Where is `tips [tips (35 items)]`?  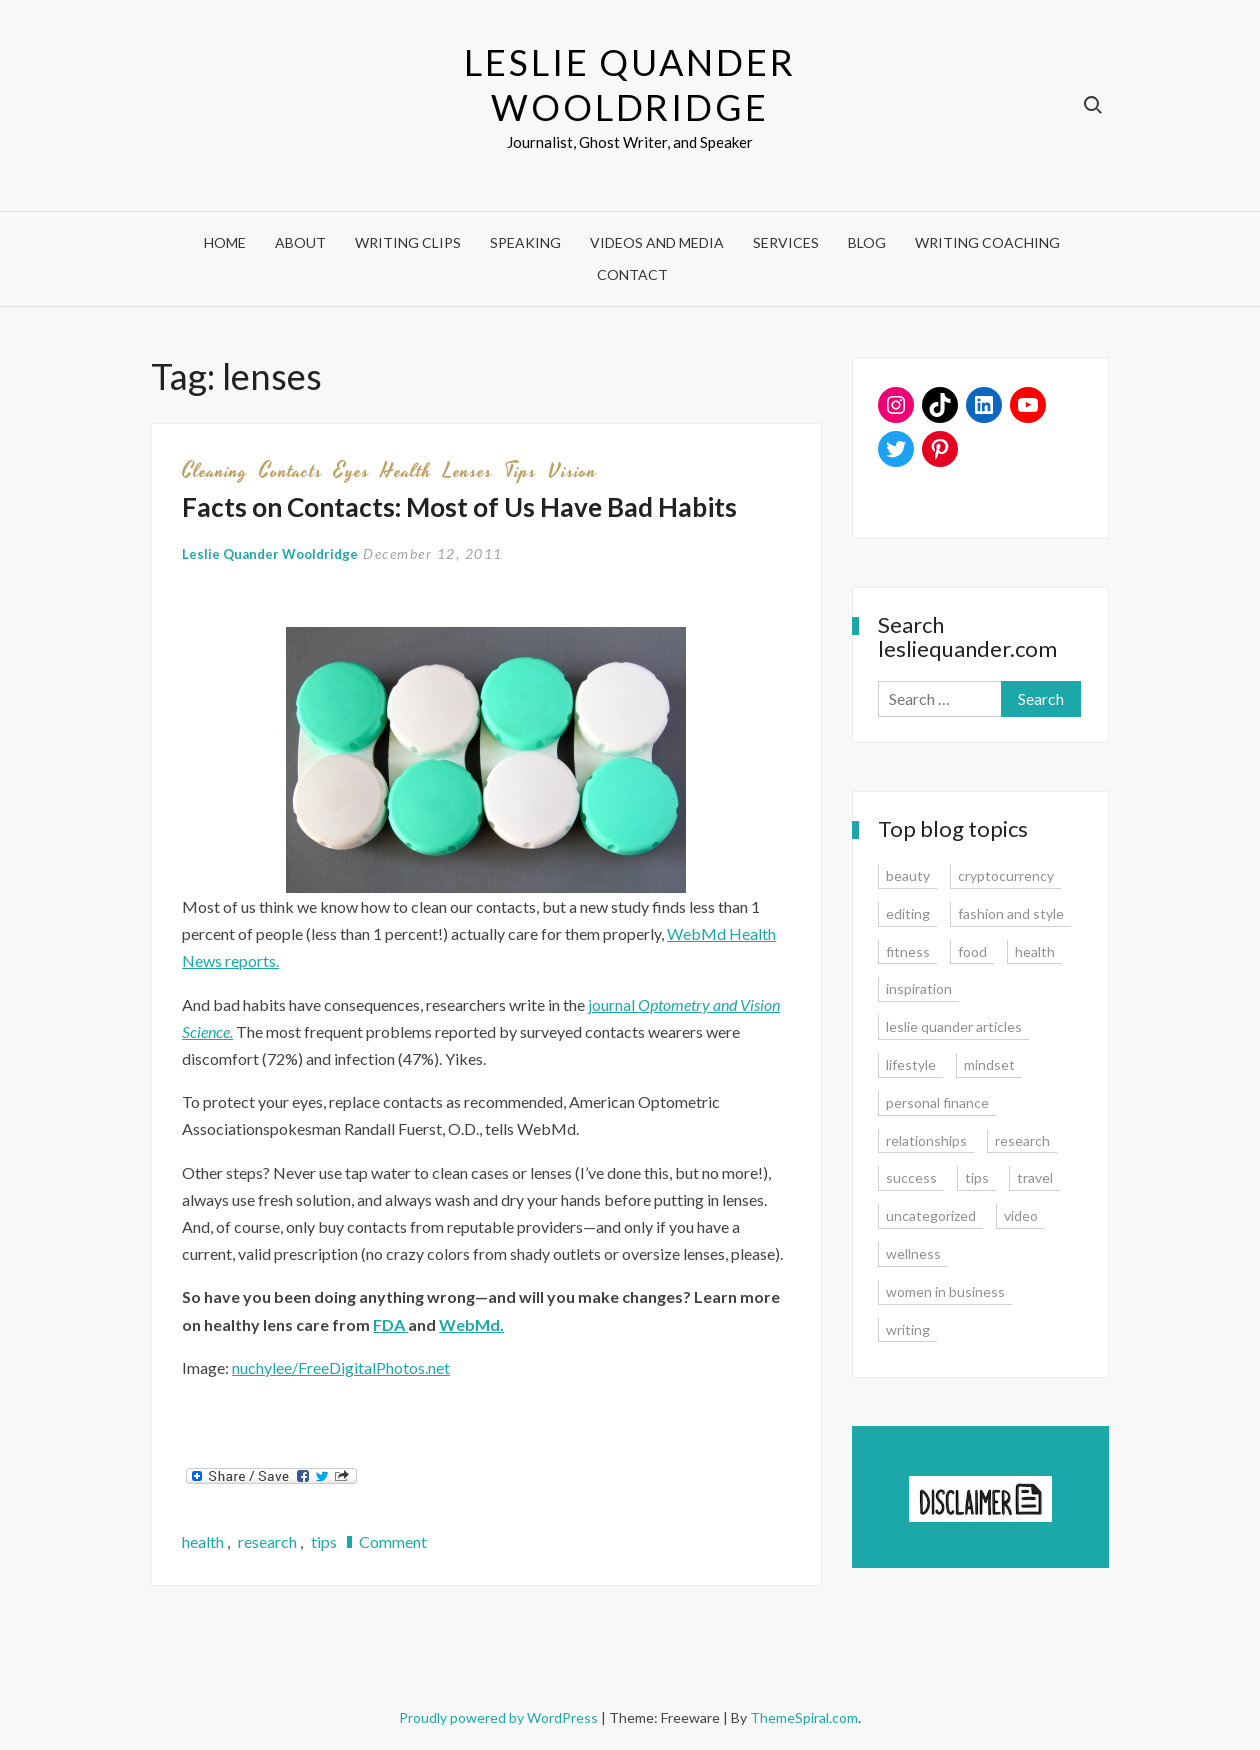 tips [tips (35 items)] is located at coordinates (977, 1177).